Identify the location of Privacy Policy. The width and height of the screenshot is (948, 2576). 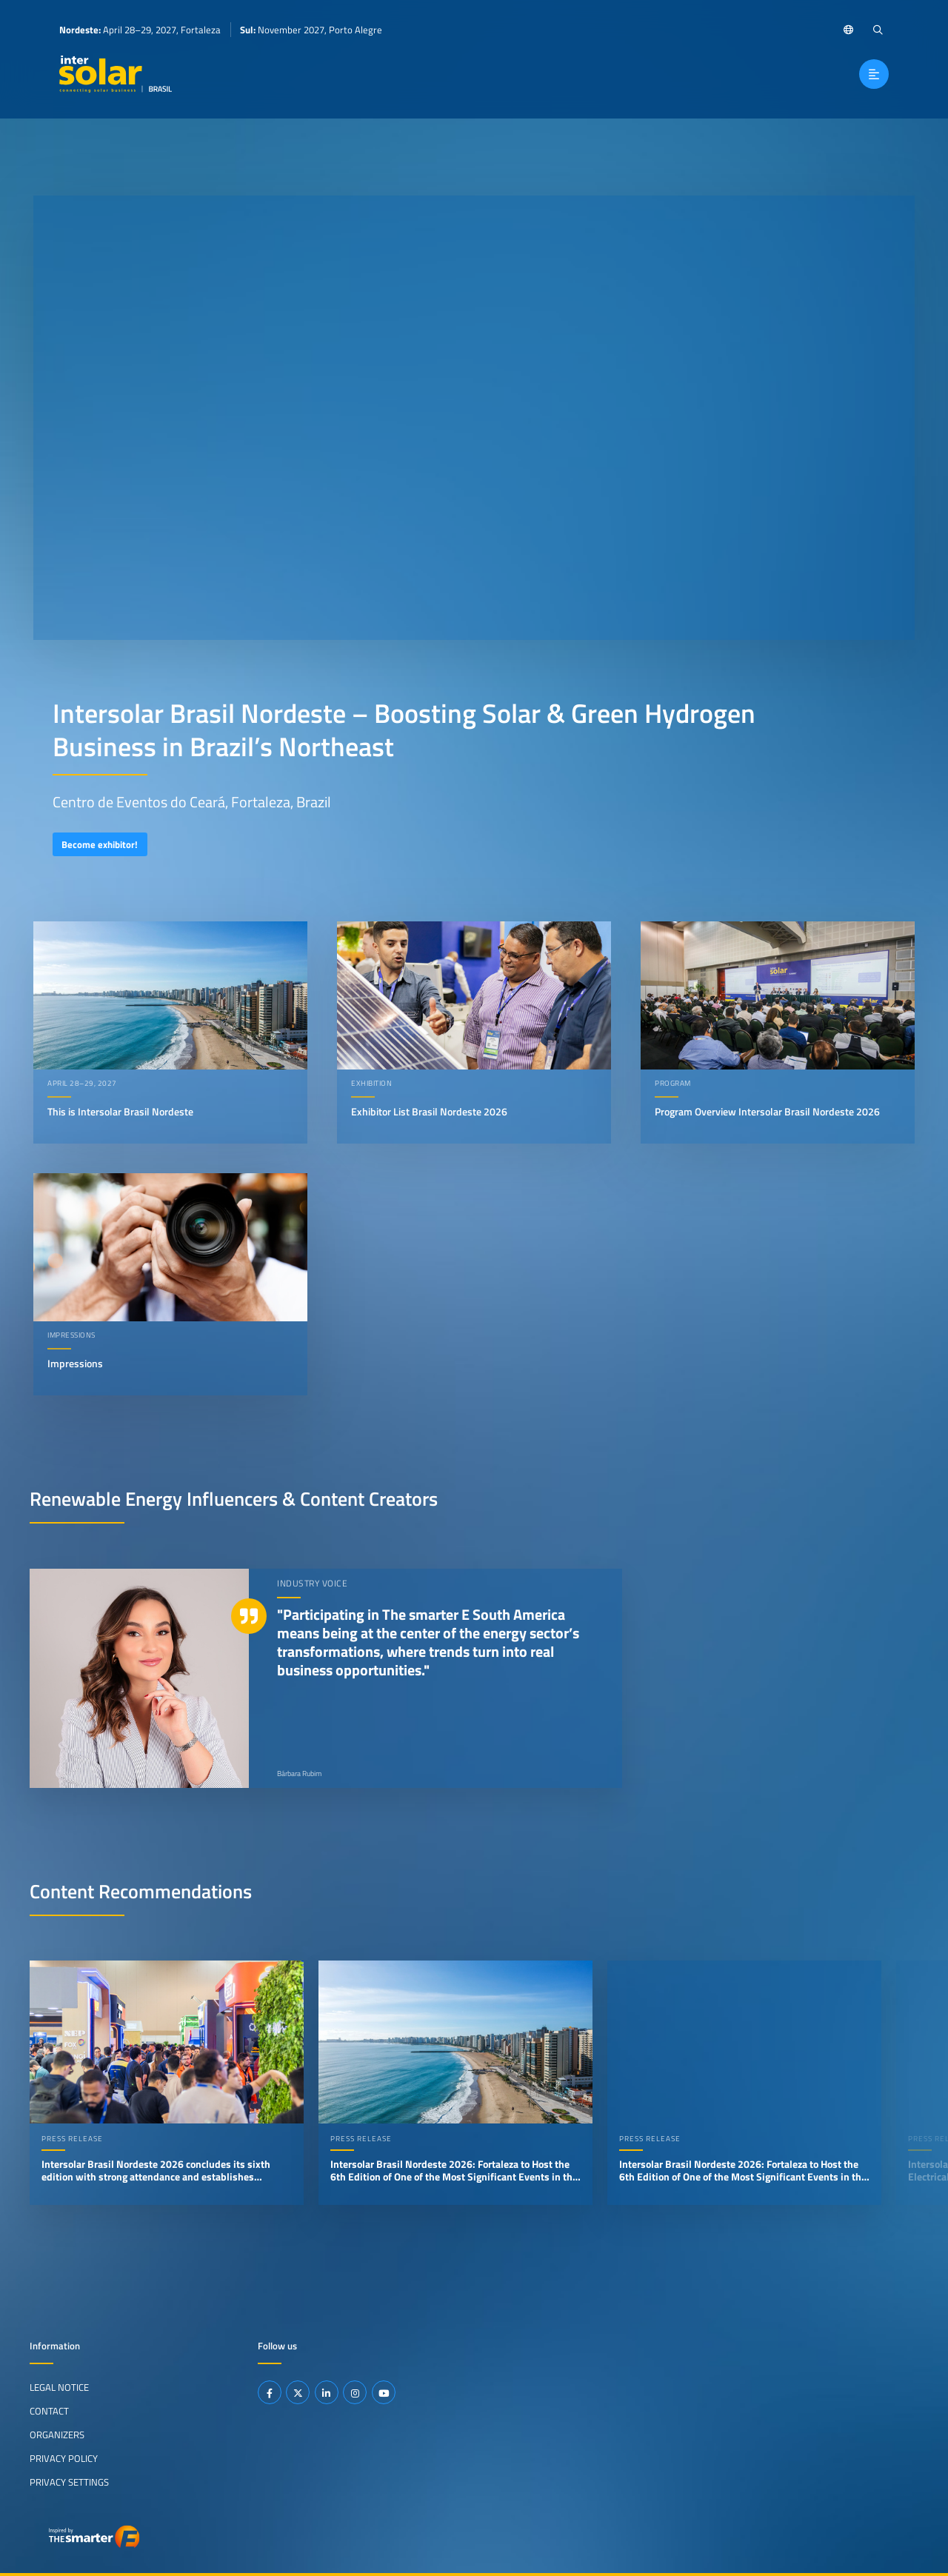
(64, 2458).